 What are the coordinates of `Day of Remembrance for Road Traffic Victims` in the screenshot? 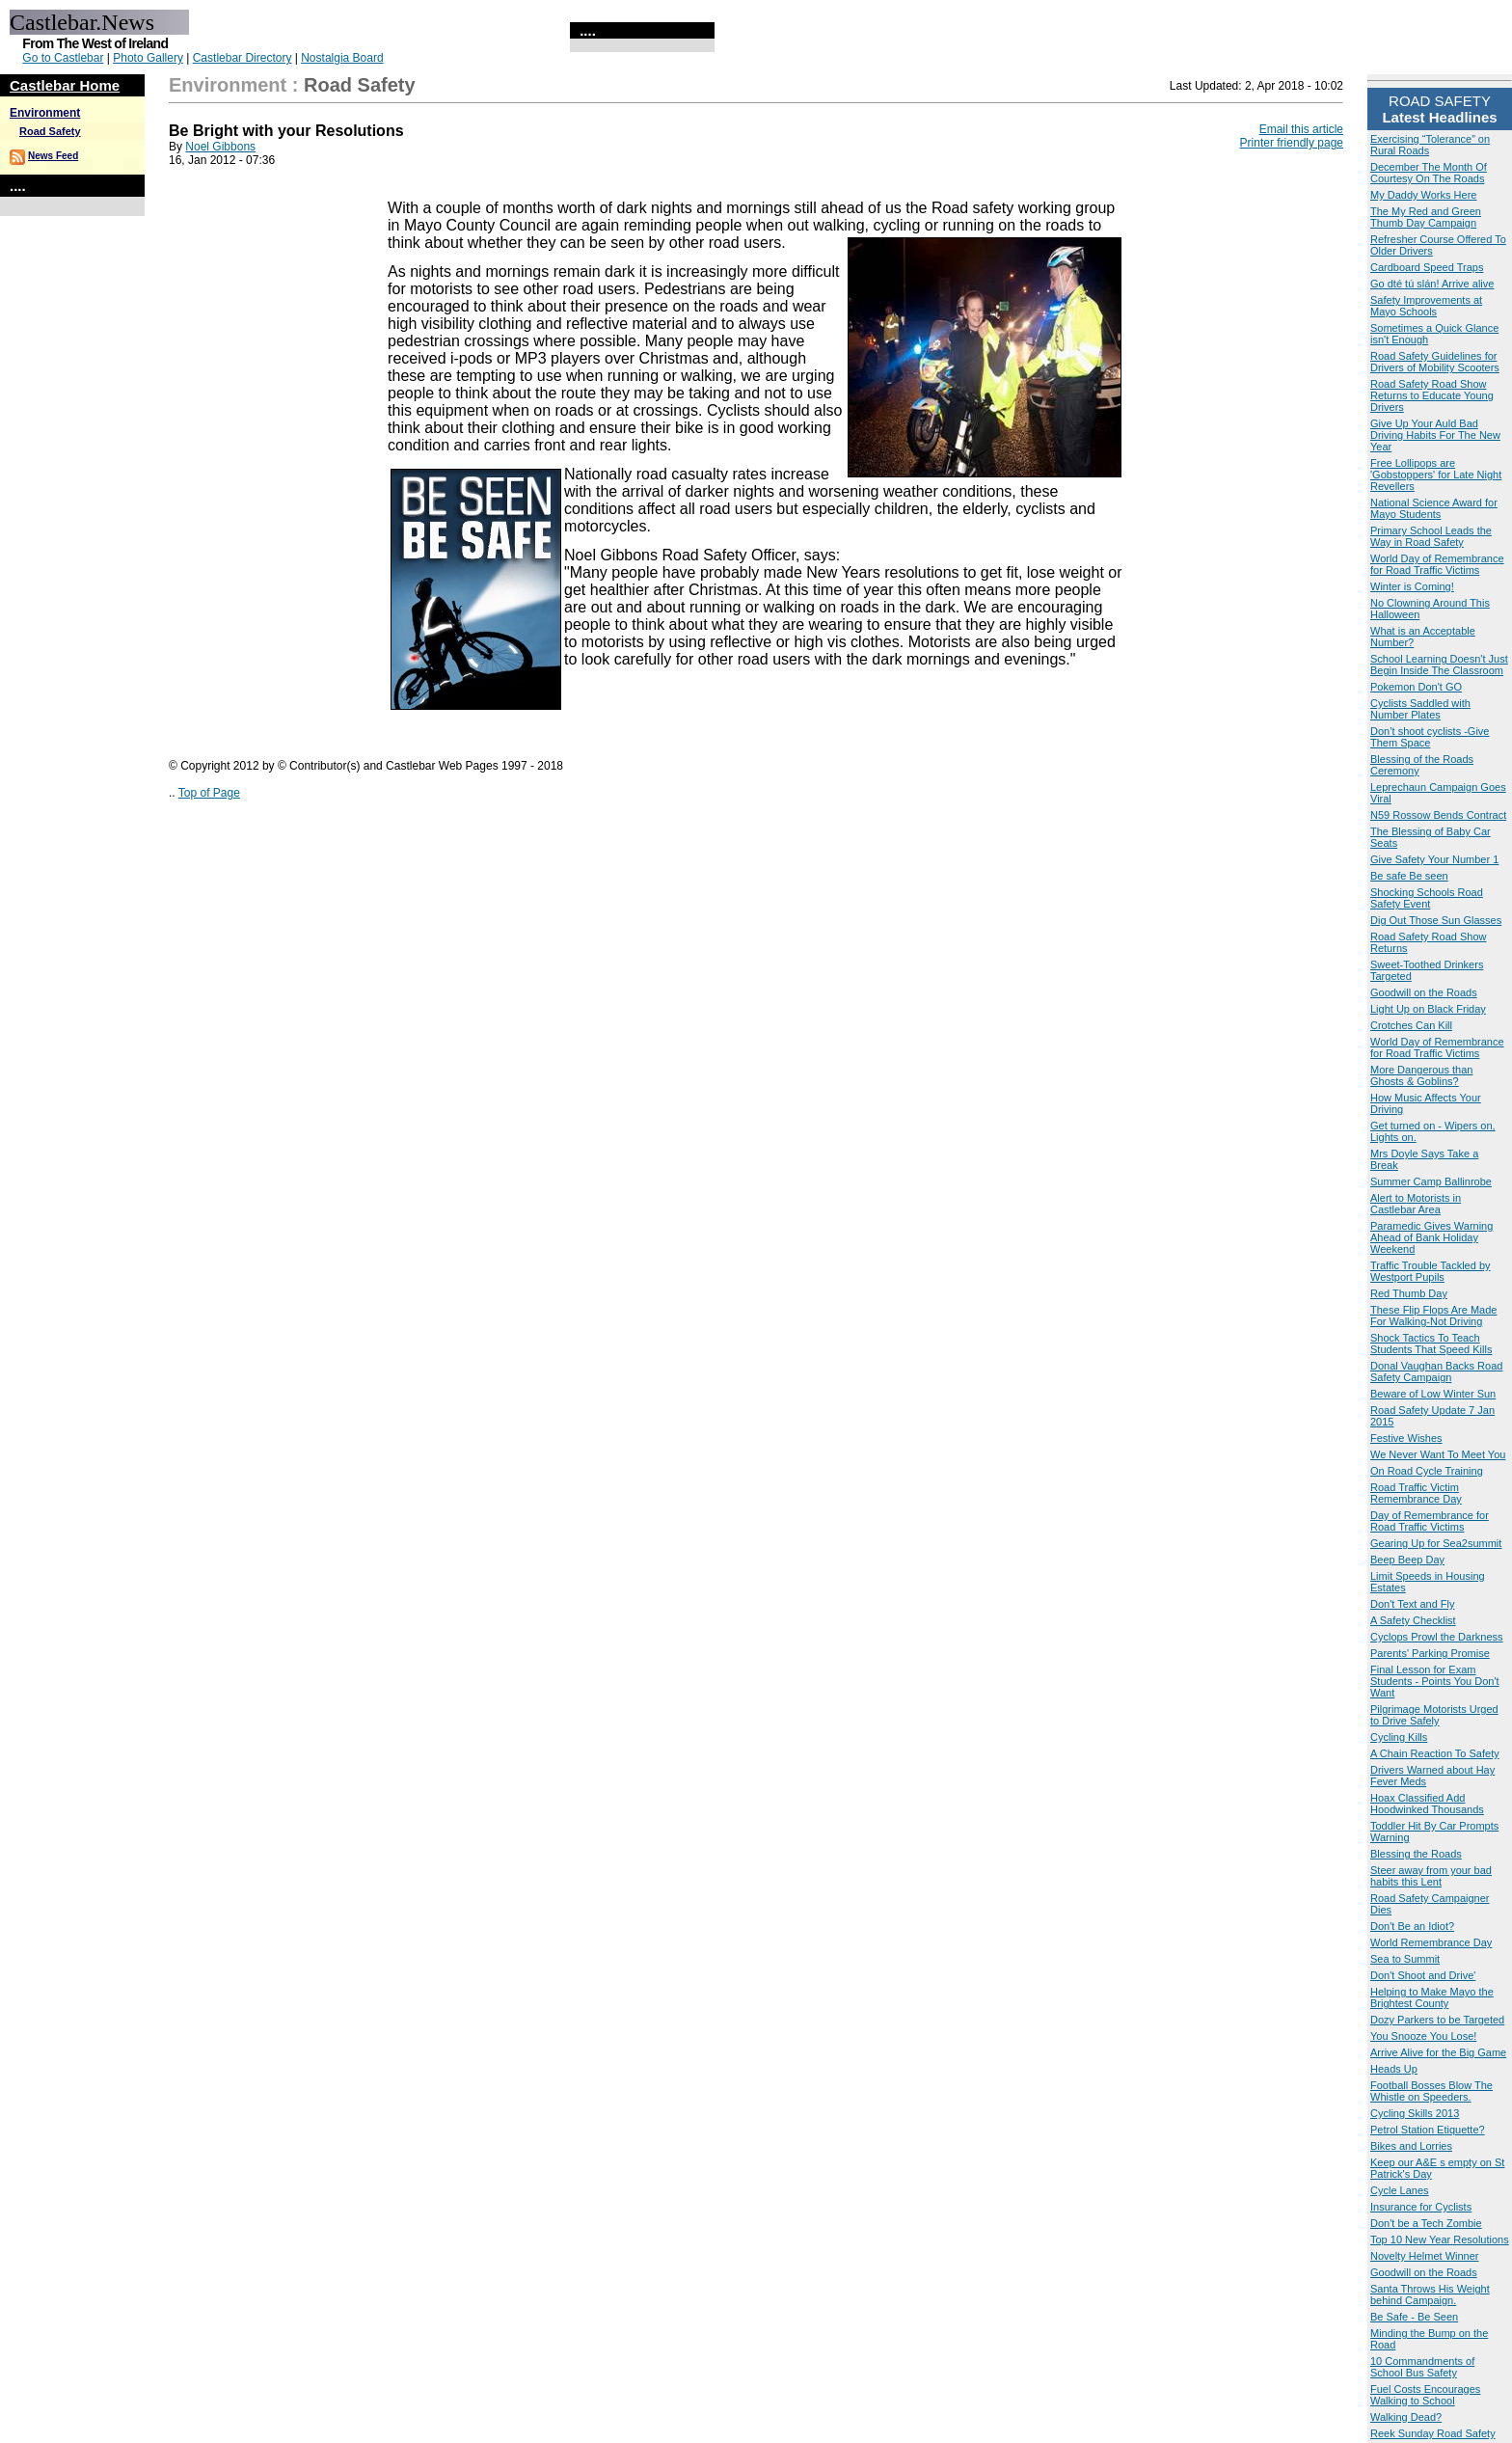 It's located at (1429, 1521).